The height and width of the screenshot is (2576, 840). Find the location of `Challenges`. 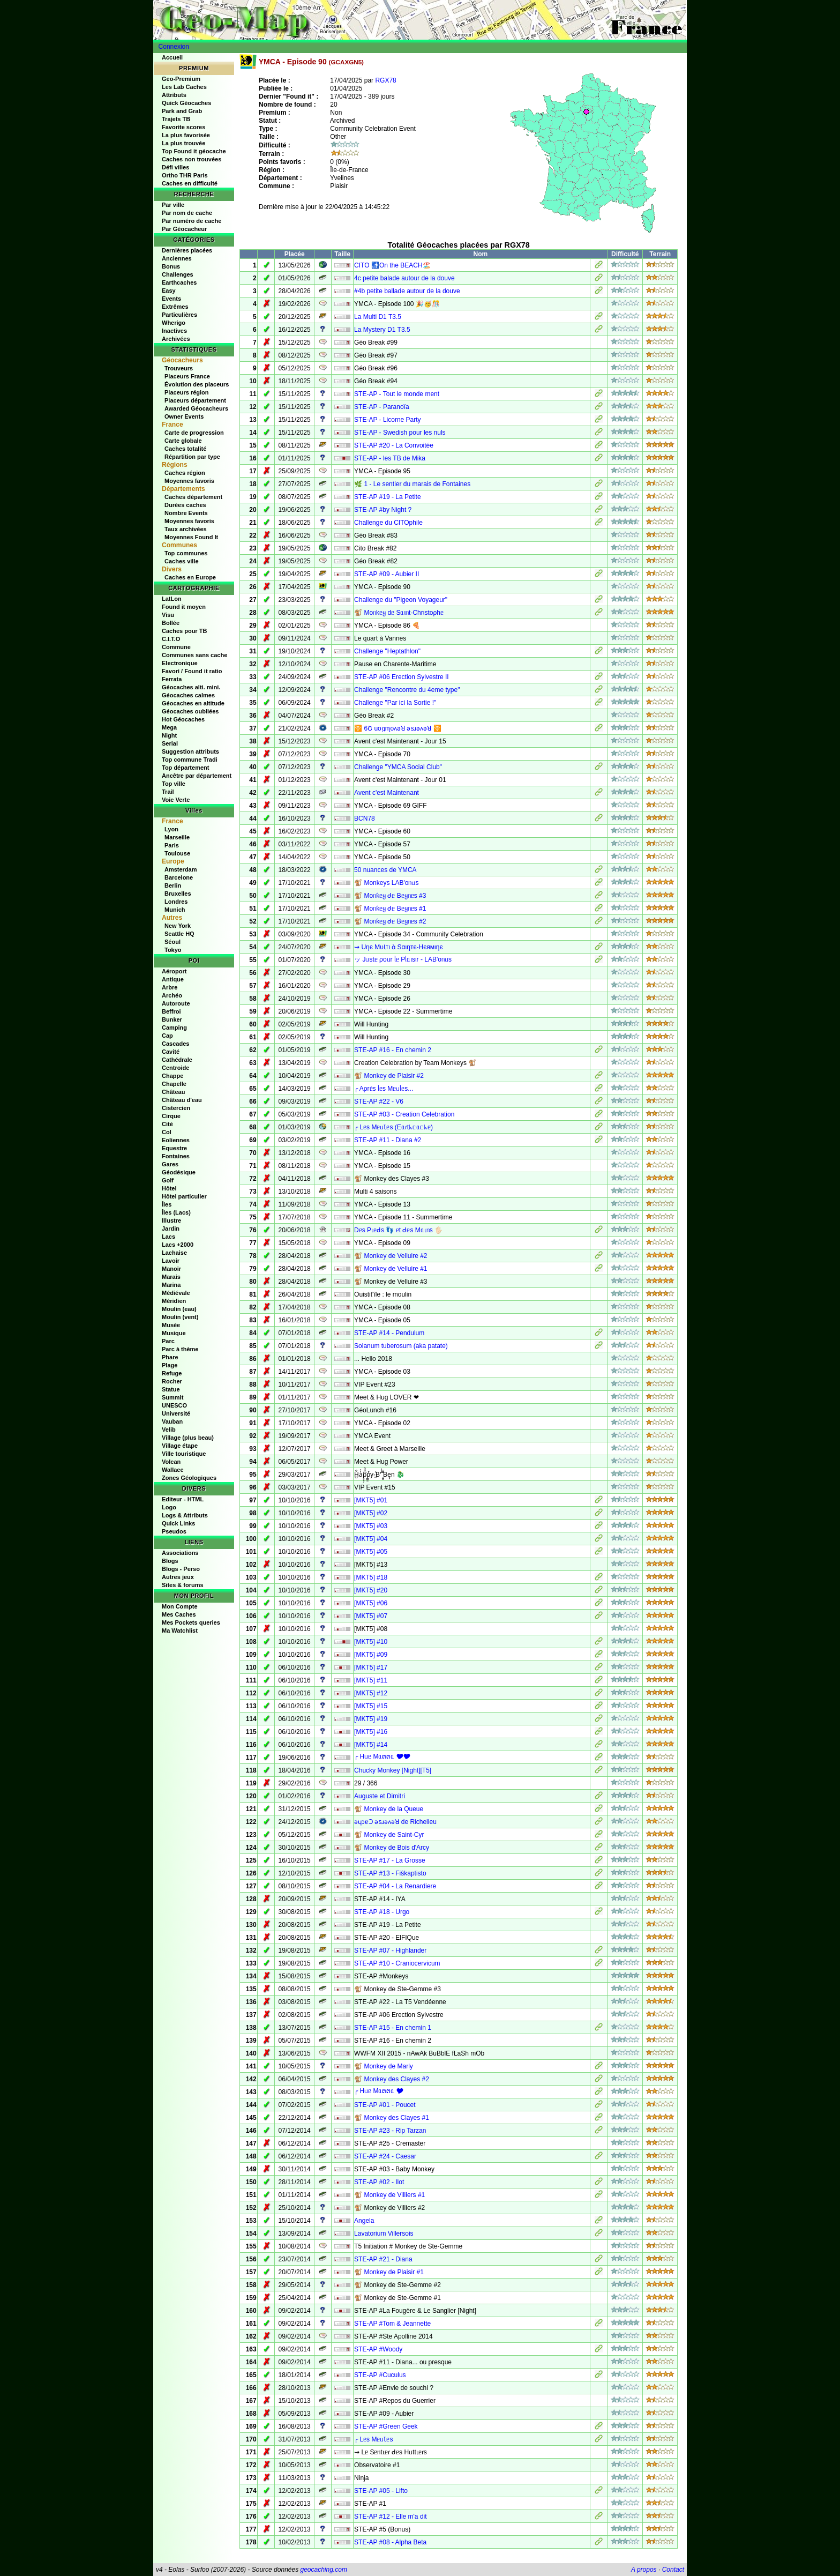

Challenges is located at coordinates (177, 274).